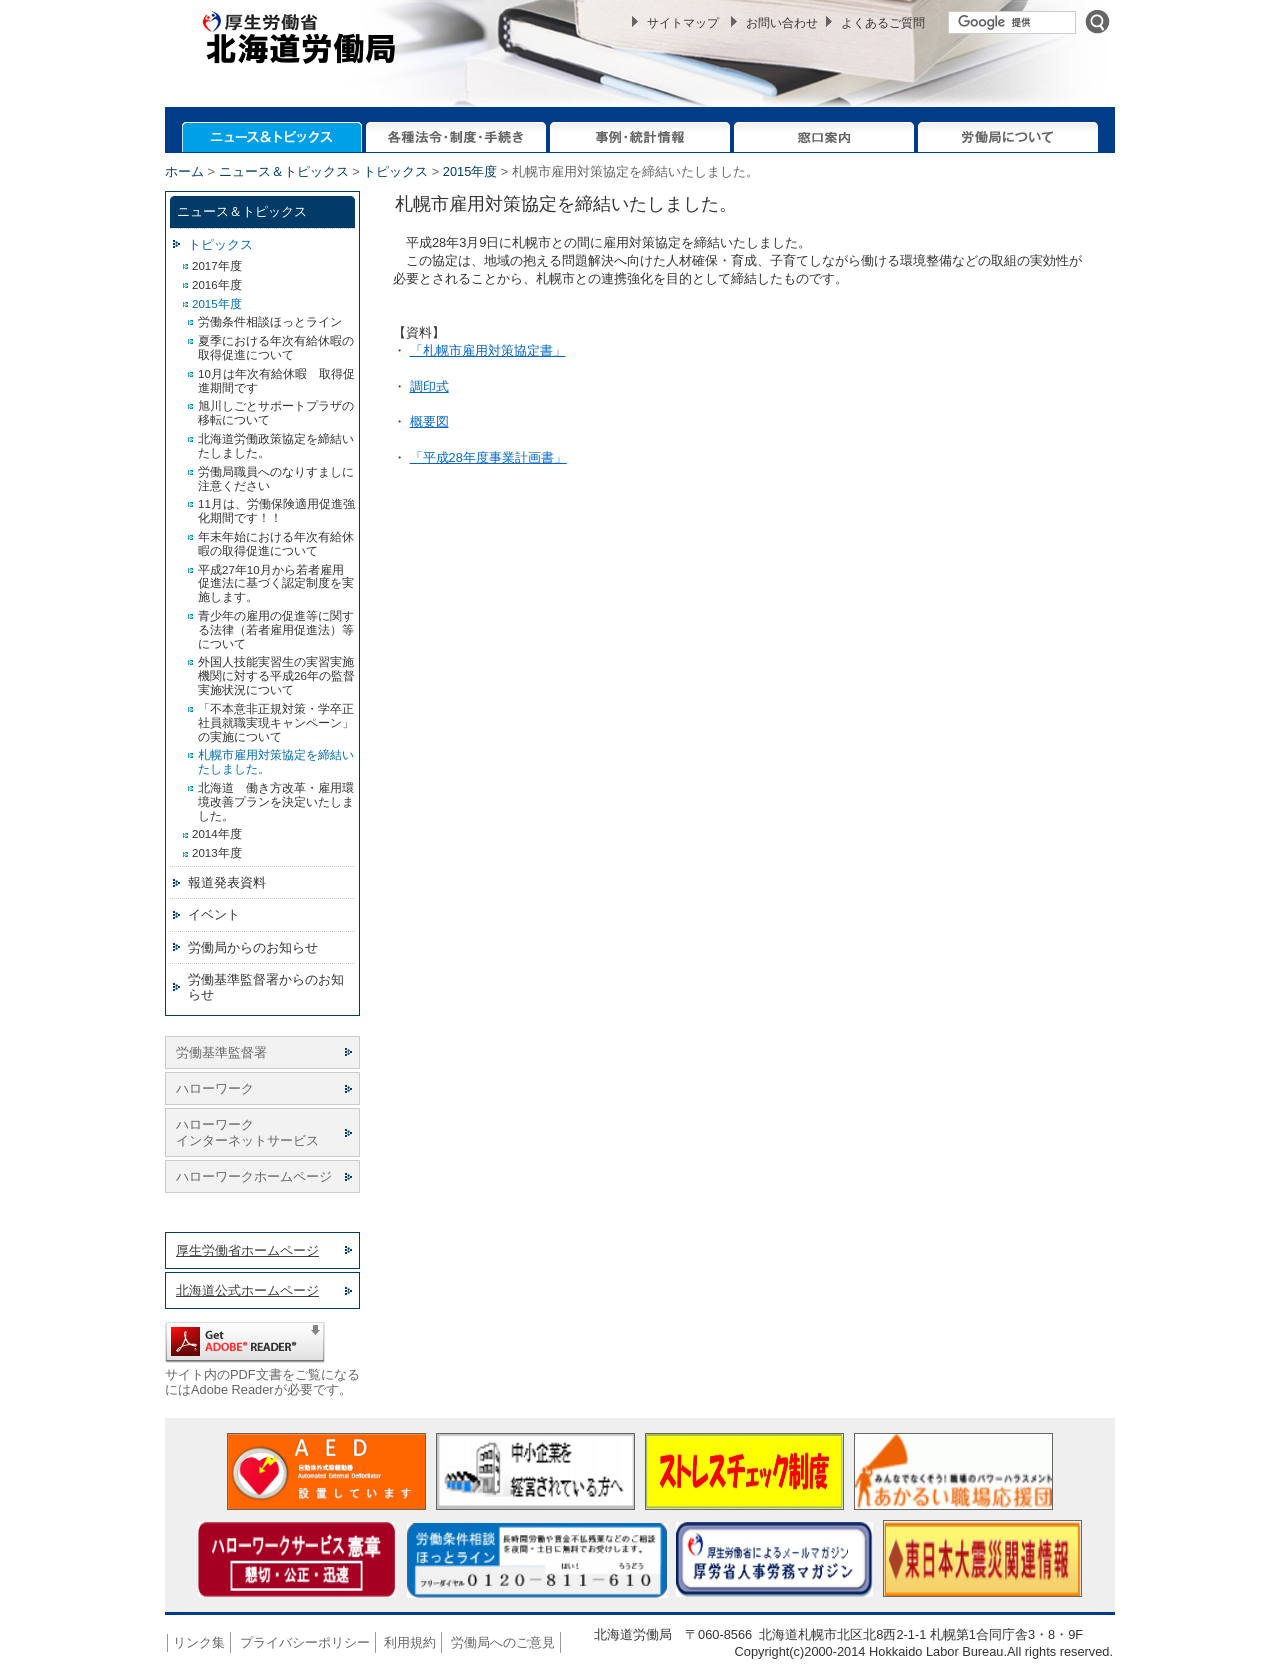 The width and height of the screenshot is (1280, 1672). What do you see at coordinates (883, 23) in the screenshot?
I see `よくあるご質問` at bounding box center [883, 23].